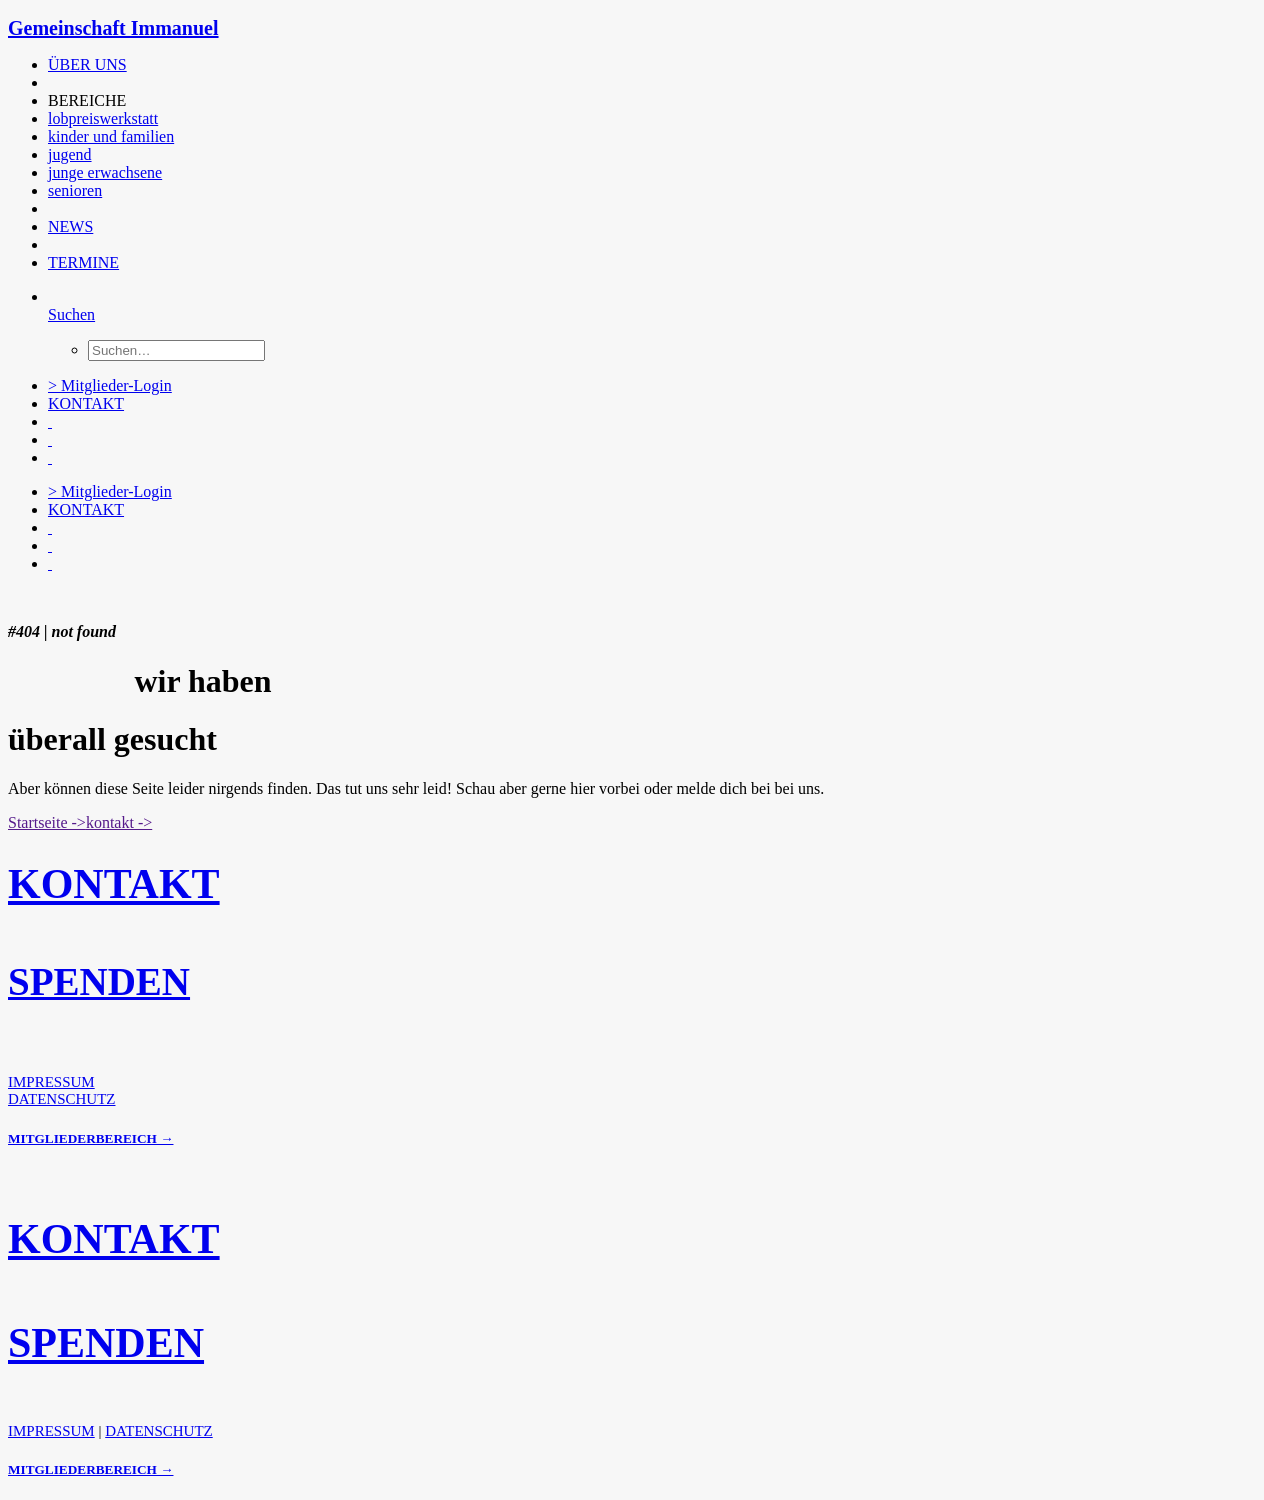 The width and height of the screenshot is (1264, 1500). I want to click on MITGLIEDERBEREICH →, so click(90, 1138).